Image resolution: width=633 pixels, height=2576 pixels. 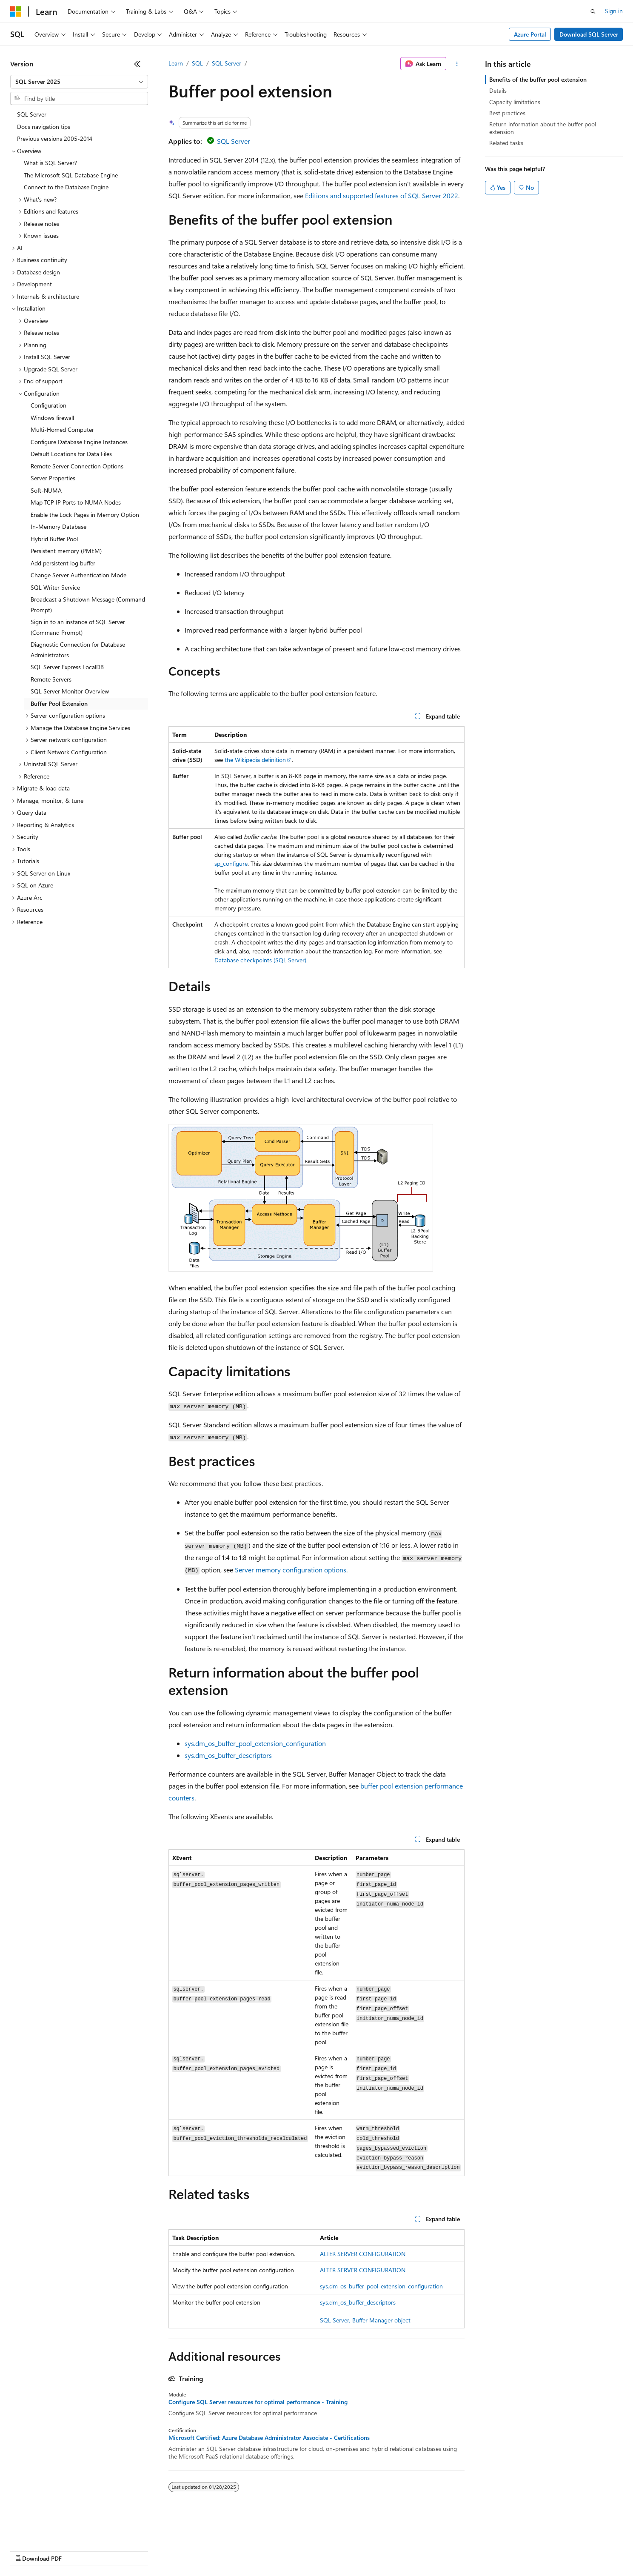 I want to click on Trademarks, so click(x=353, y=2550).